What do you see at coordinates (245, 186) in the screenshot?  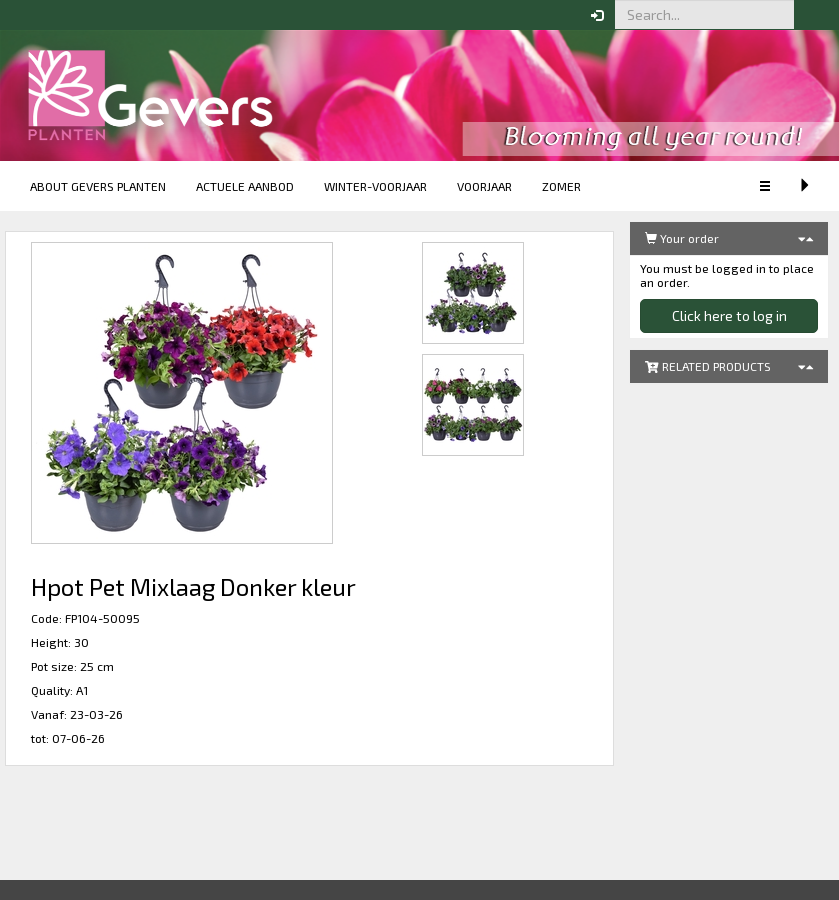 I see `Actuele aanbod` at bounding box center [245, 186].